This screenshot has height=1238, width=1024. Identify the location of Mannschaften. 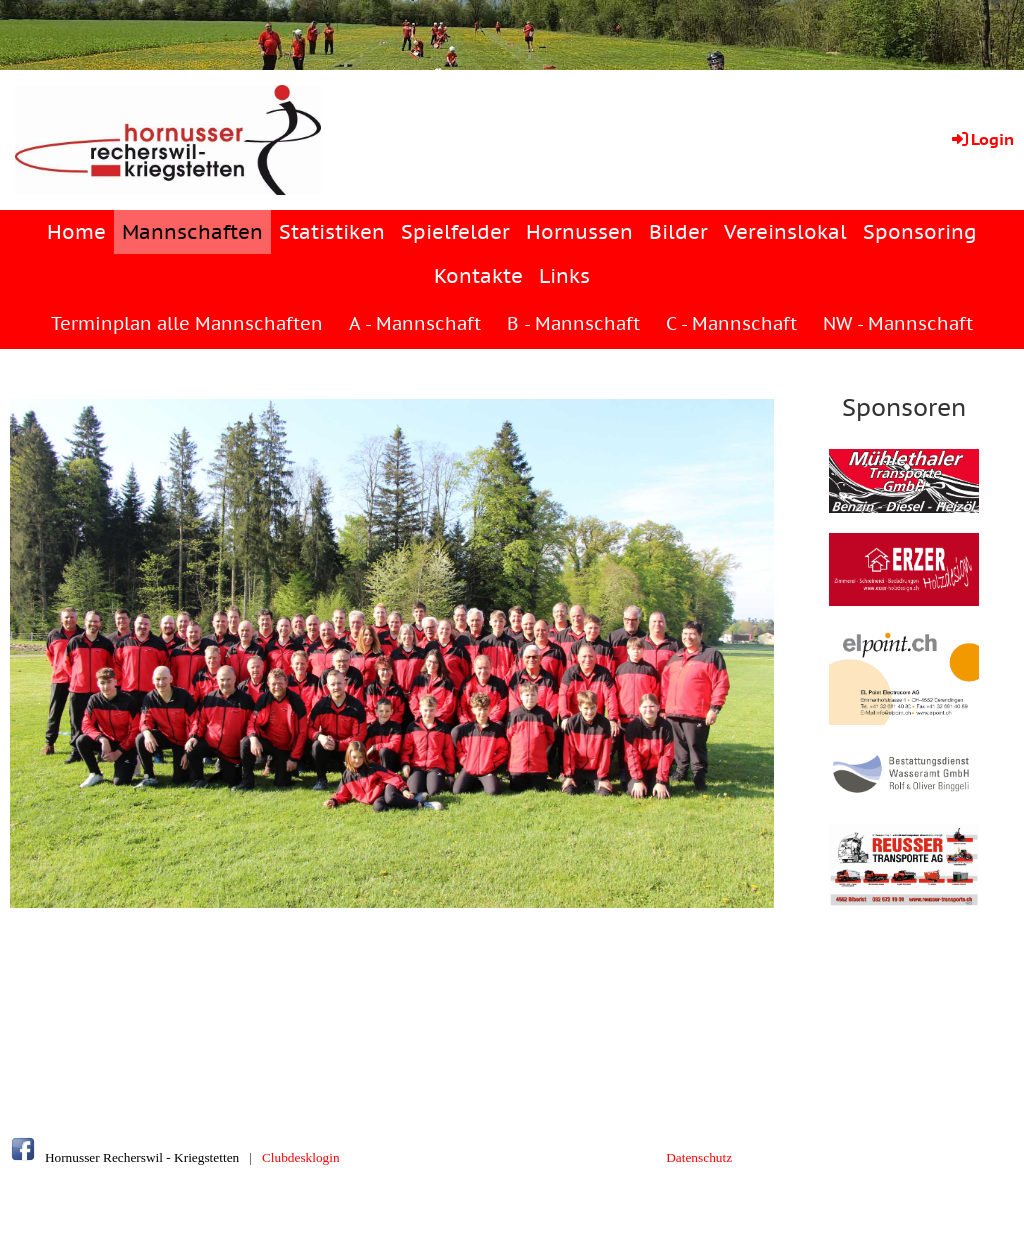
(192, 232).